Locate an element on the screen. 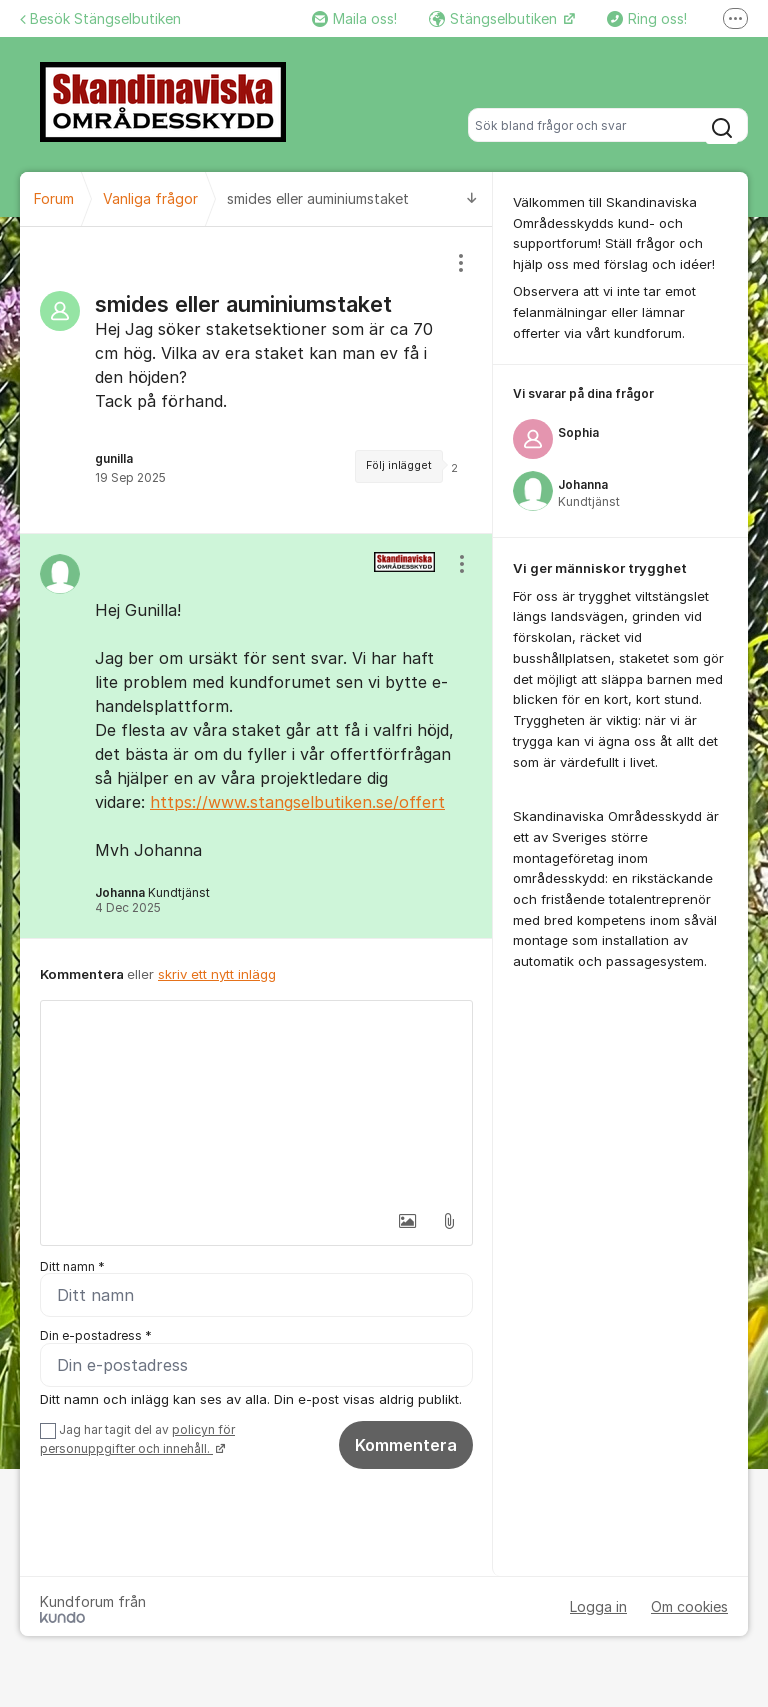  Logga in is located at coordinates (598, 1607).